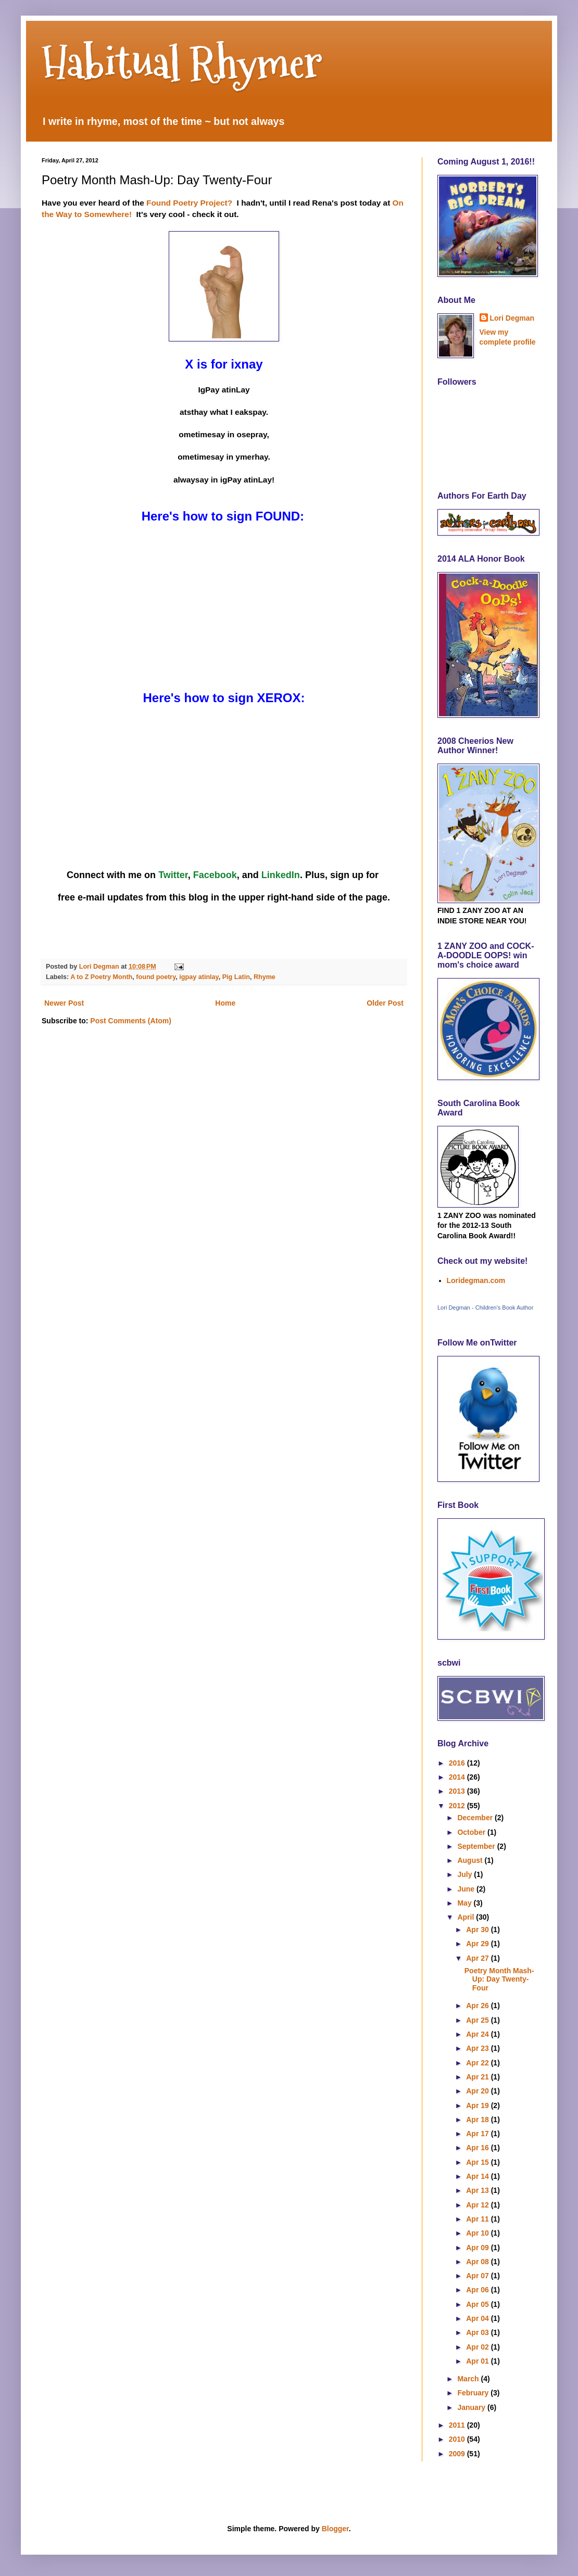 The image size is (578, 2576). Describe the element at coordinates (478, 2162) in the screenshot. I see `Apr 15` at that location.